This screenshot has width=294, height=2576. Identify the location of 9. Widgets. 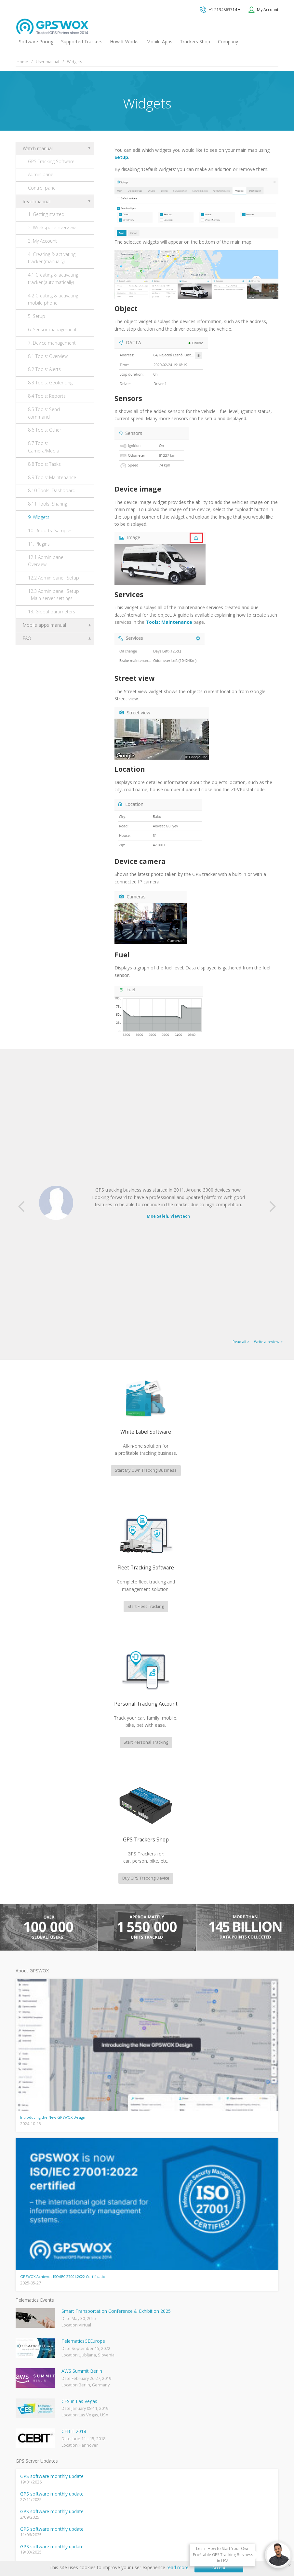
(38, 517).